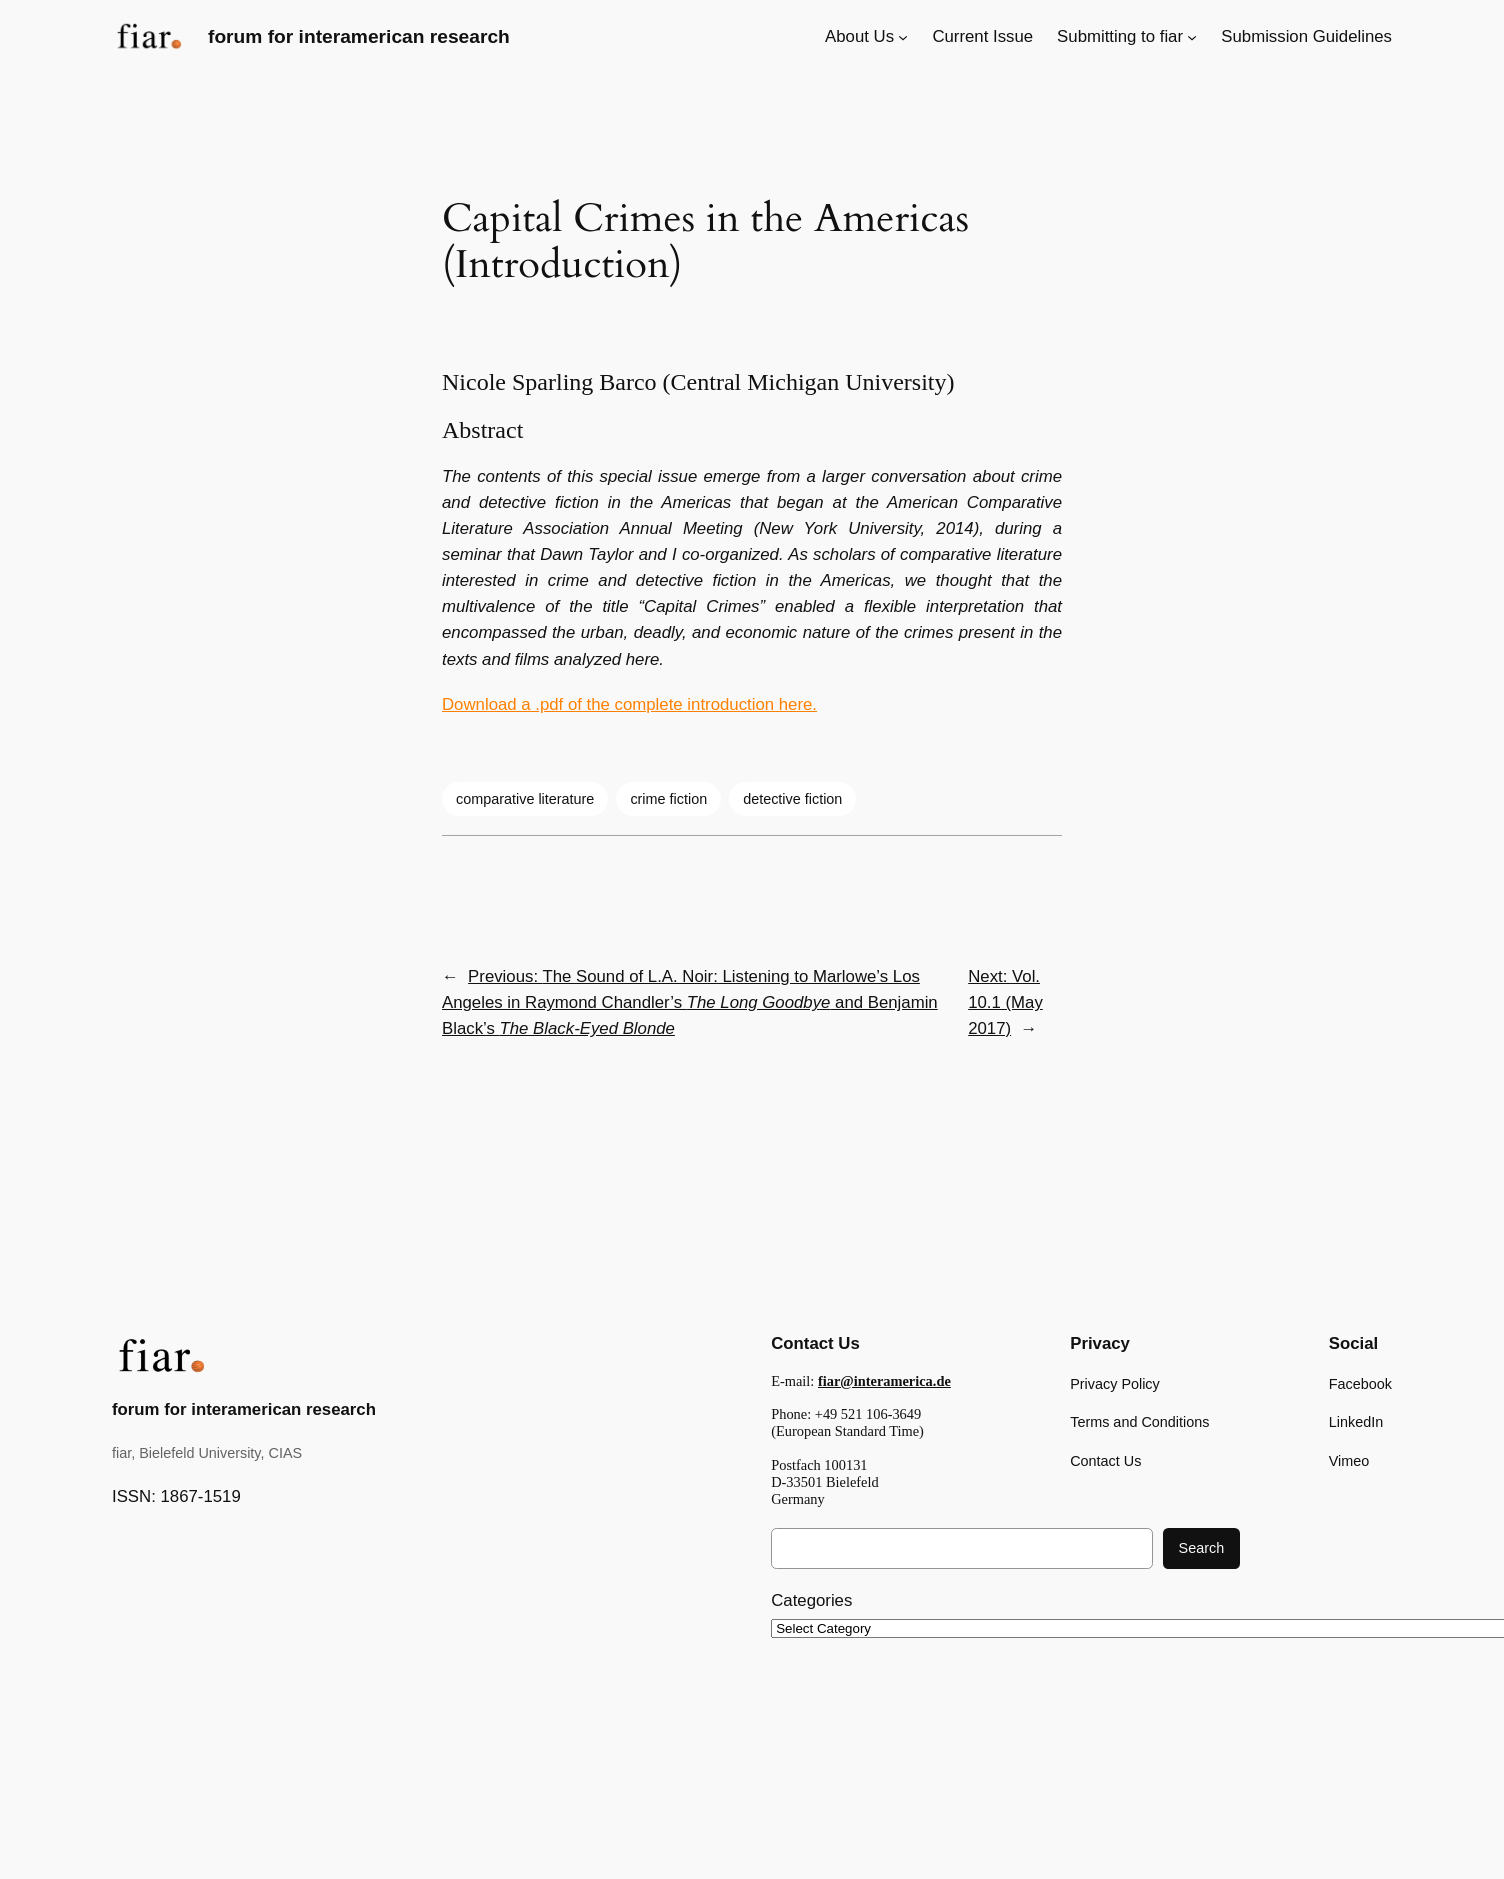  Describe the element at coordinates (1202, 1548) in the screenshot. I see `Search` at that location.